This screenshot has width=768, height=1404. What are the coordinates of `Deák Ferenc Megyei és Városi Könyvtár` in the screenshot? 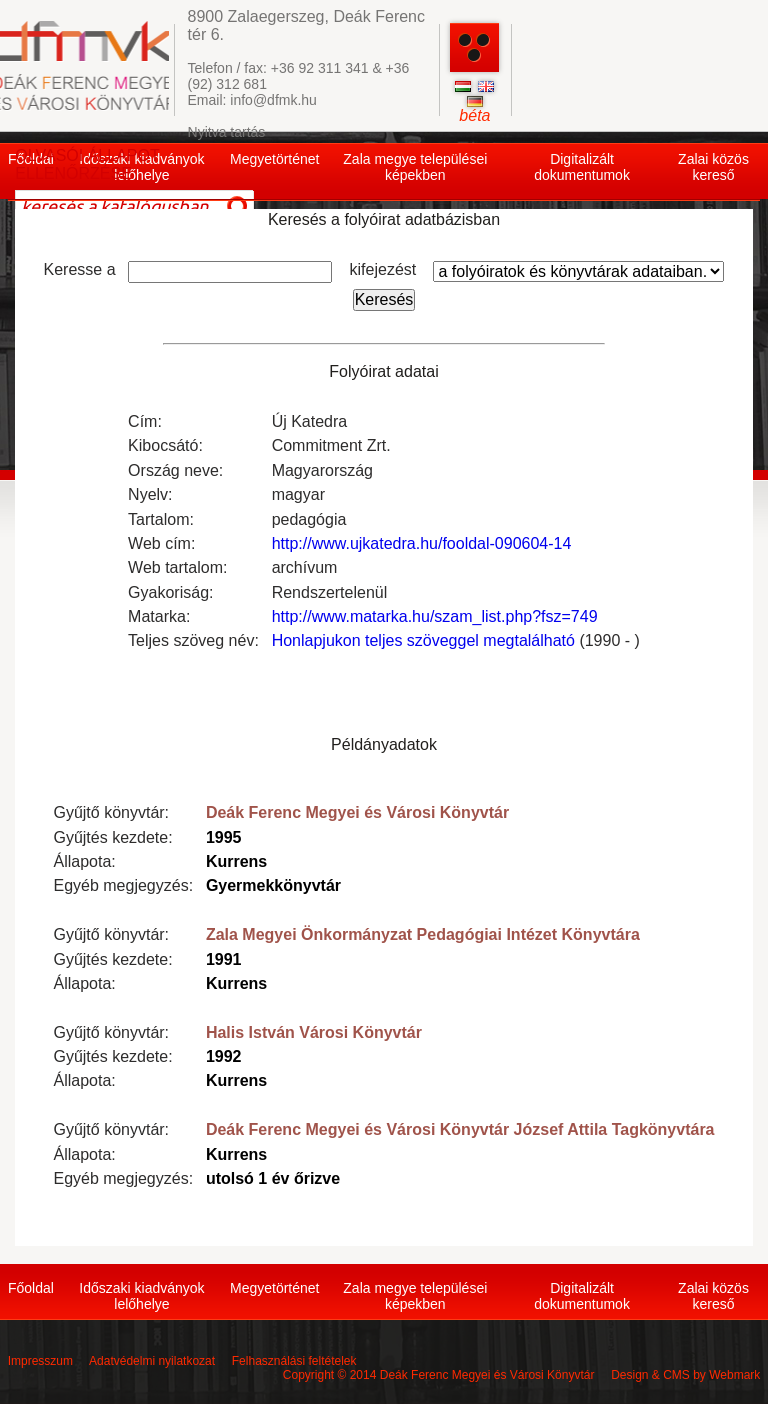 It's located at (357, 812).